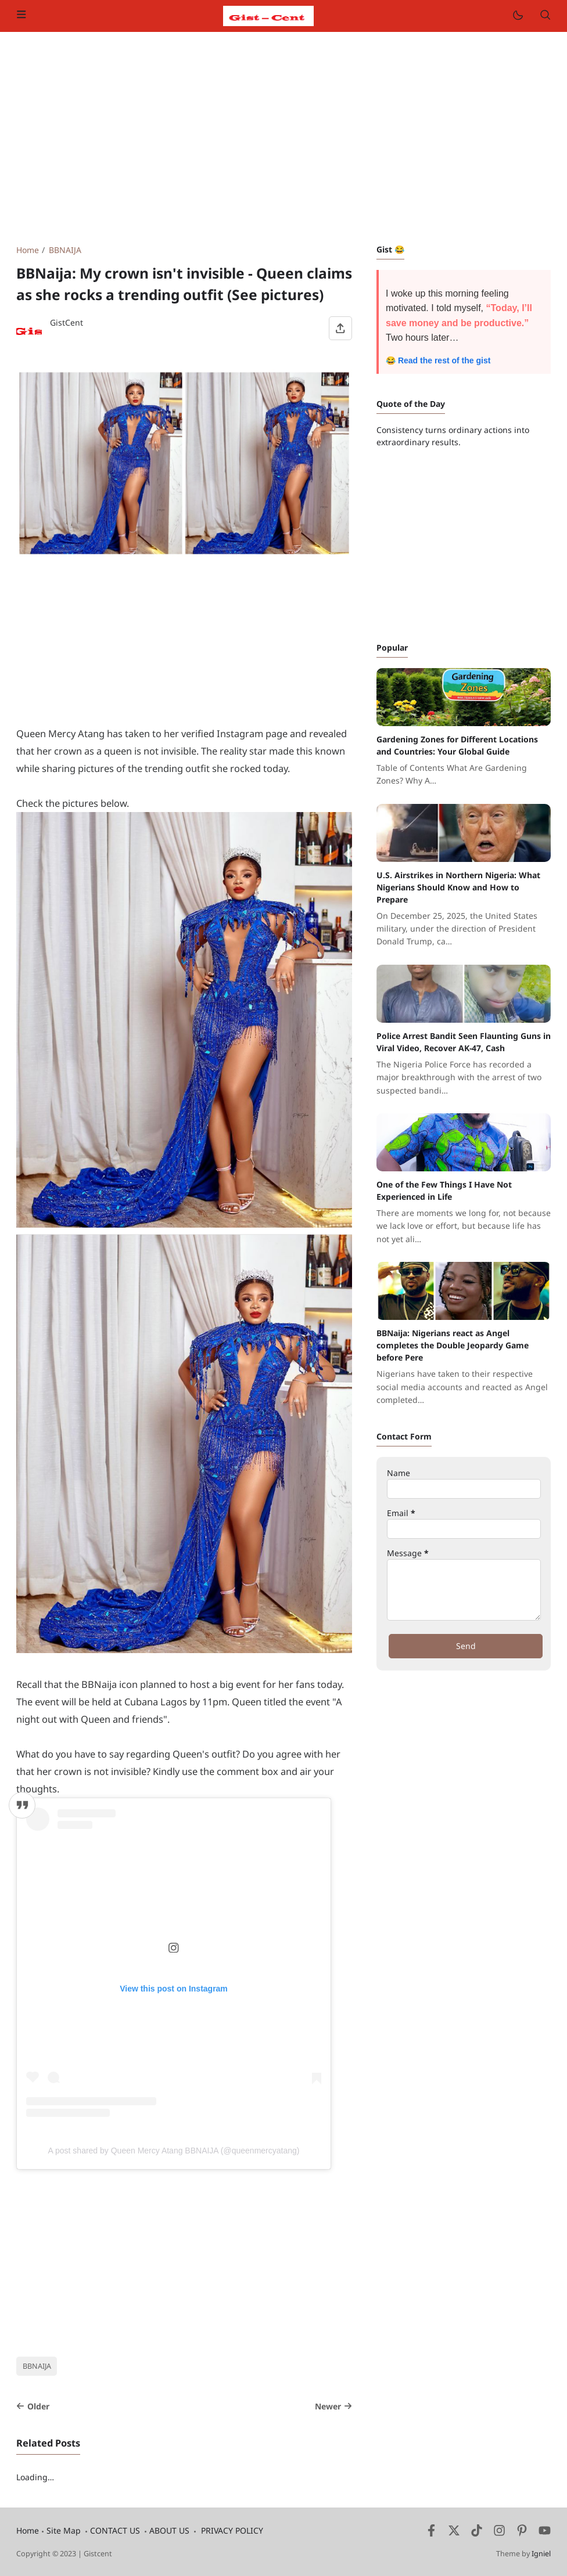 The image size is (567, 2576). What do you see at coordinates (454, 2533) in the screenshot?
I see `[Twitter]` at bounding box center [454, 2533].